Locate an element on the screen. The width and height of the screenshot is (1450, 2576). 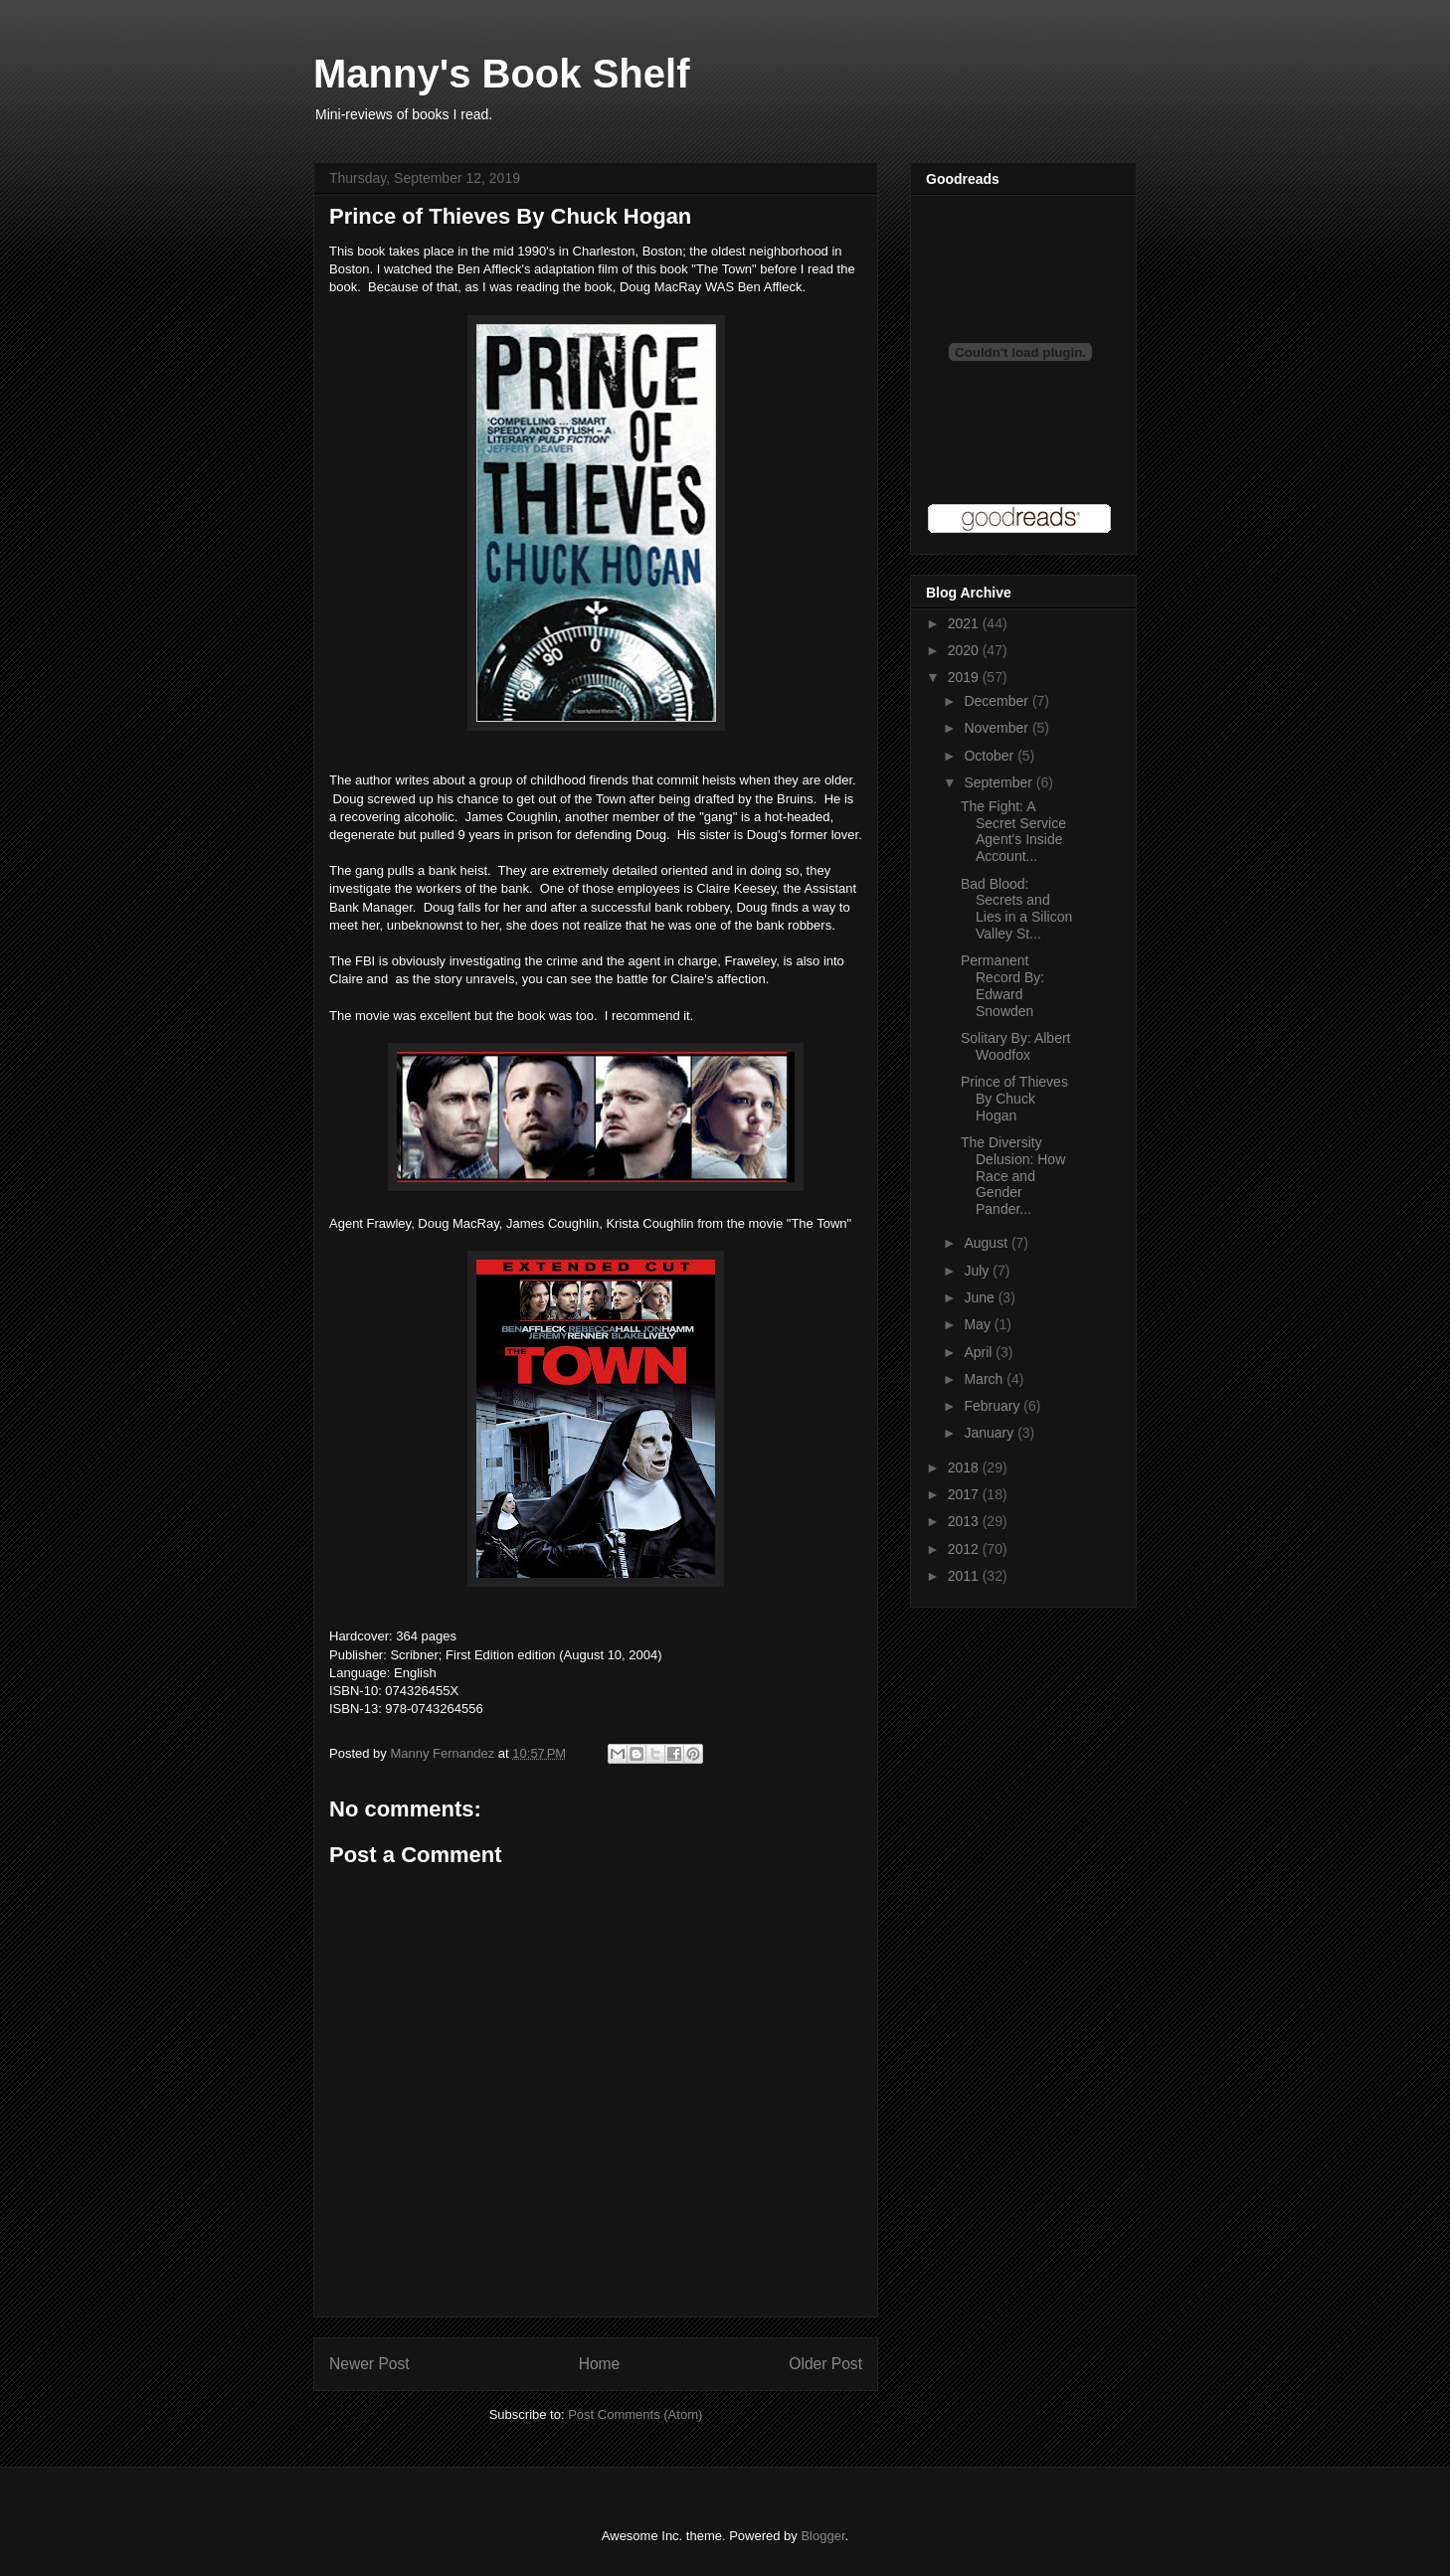
Older Post is located at coordinates (825, 2363).